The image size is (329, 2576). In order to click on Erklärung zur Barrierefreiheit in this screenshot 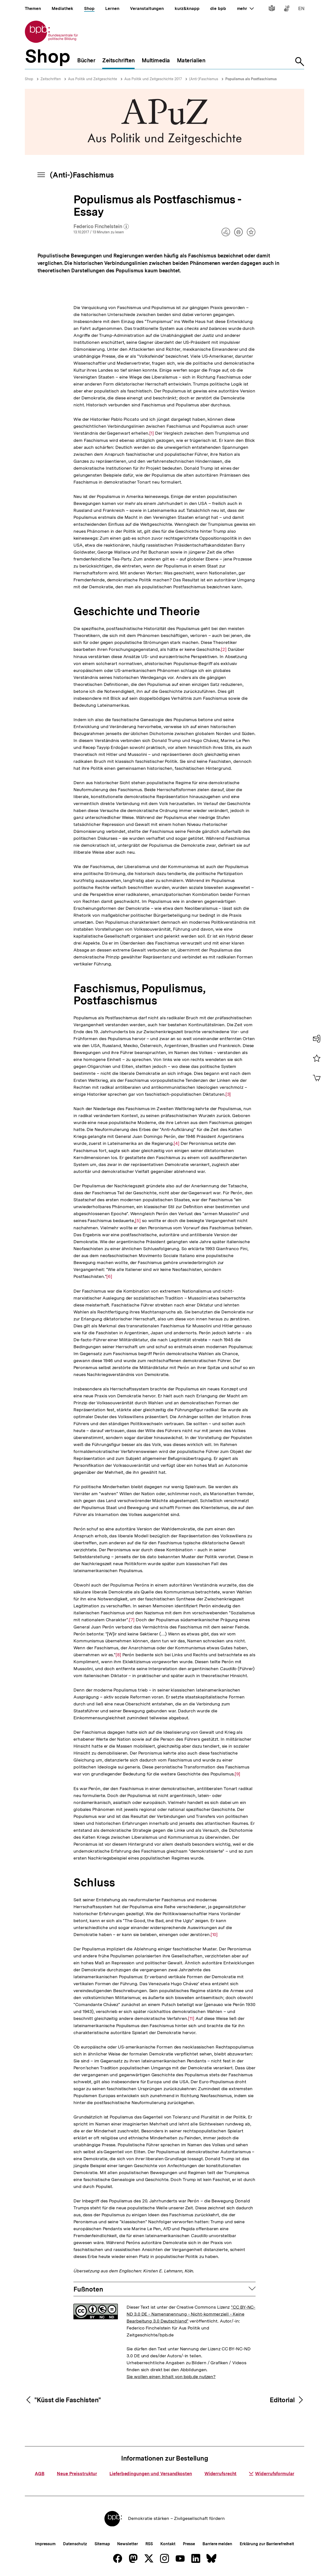, I will do `click(267, 2543)`.